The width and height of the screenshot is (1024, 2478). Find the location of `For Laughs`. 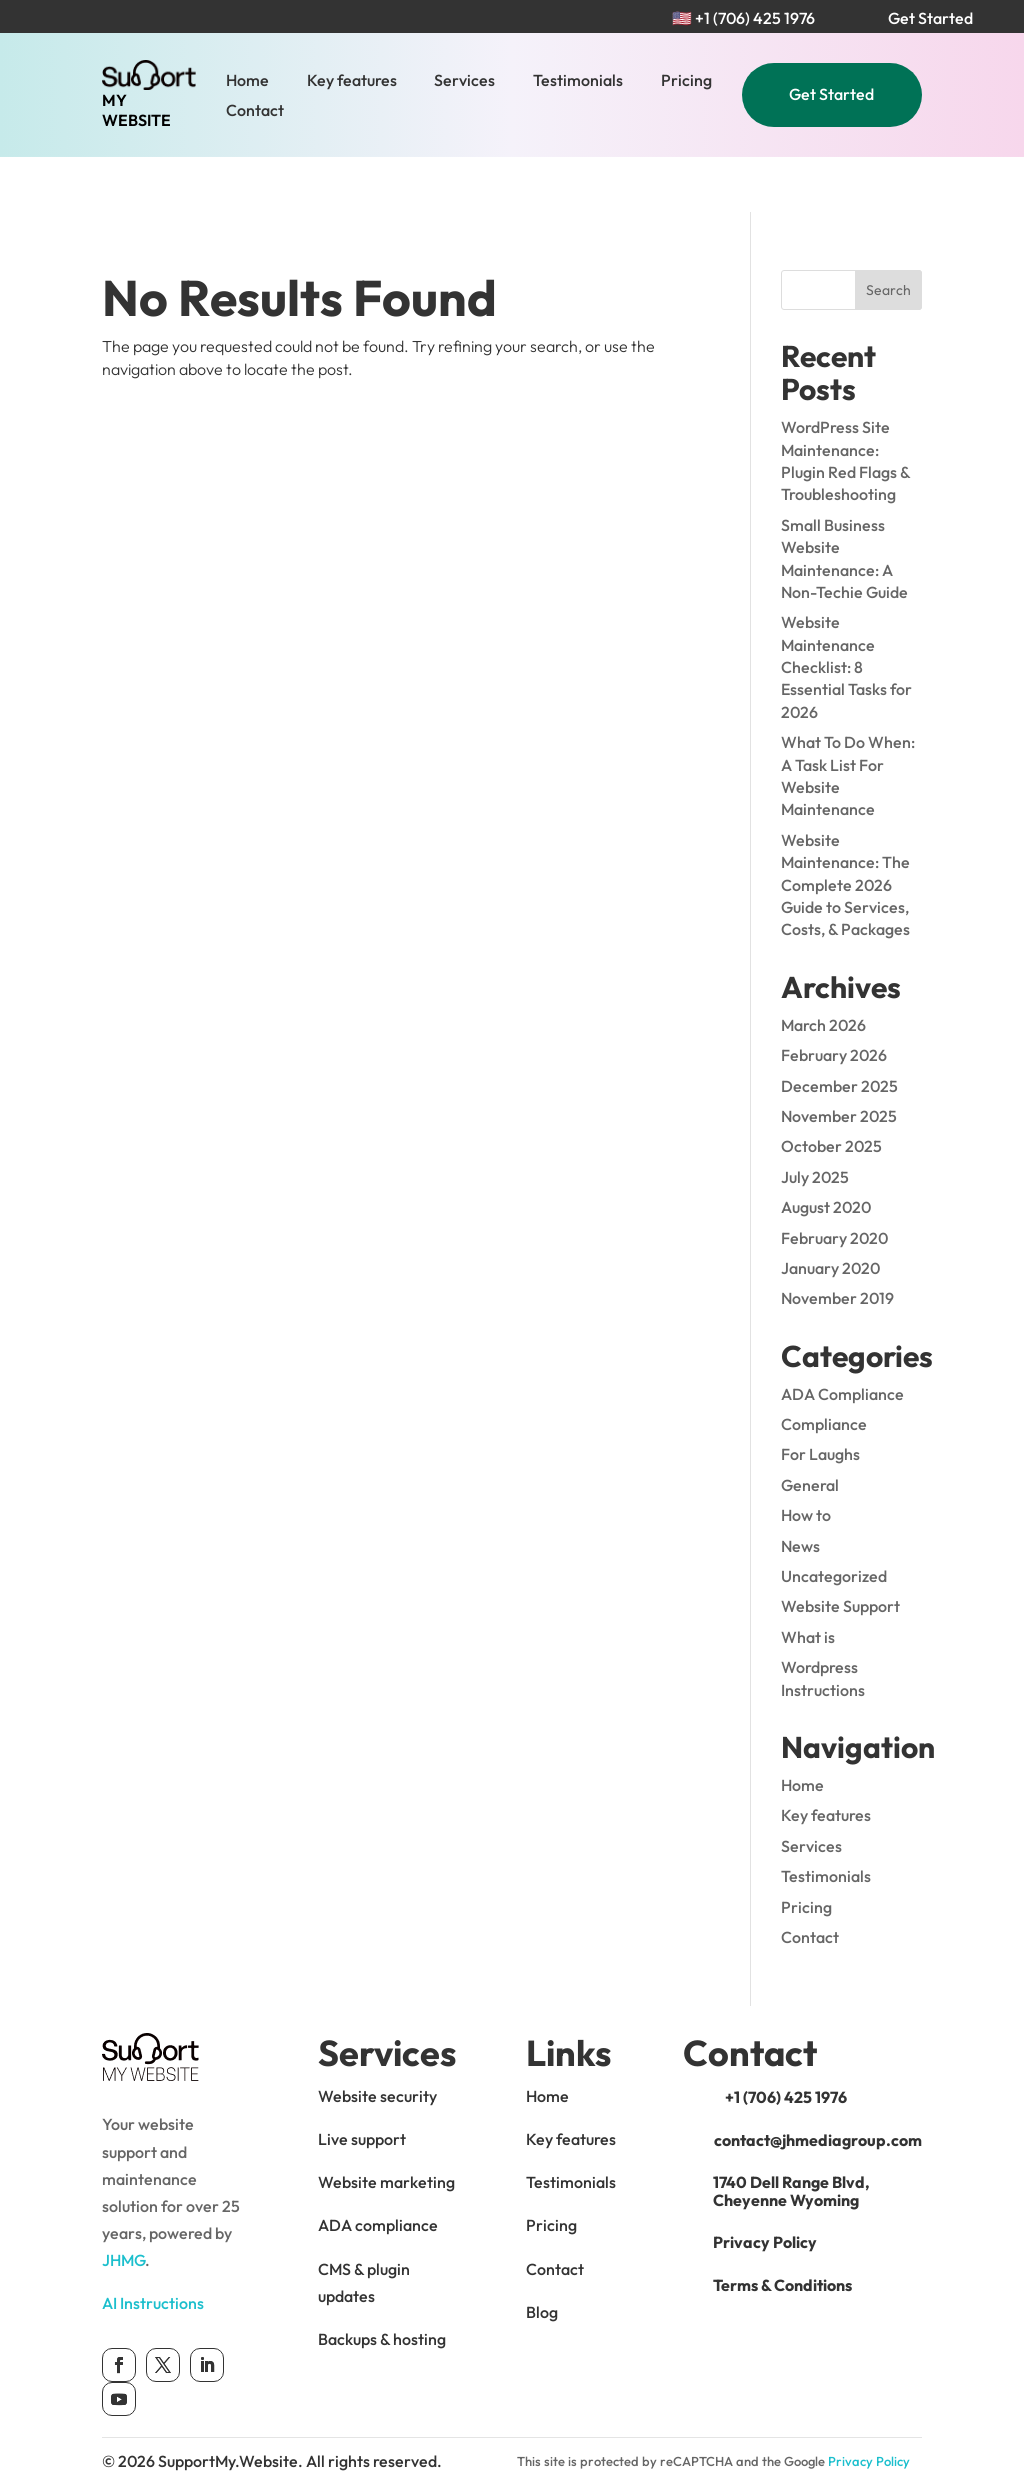

For Laughs is located at coordinates (820, 1399).